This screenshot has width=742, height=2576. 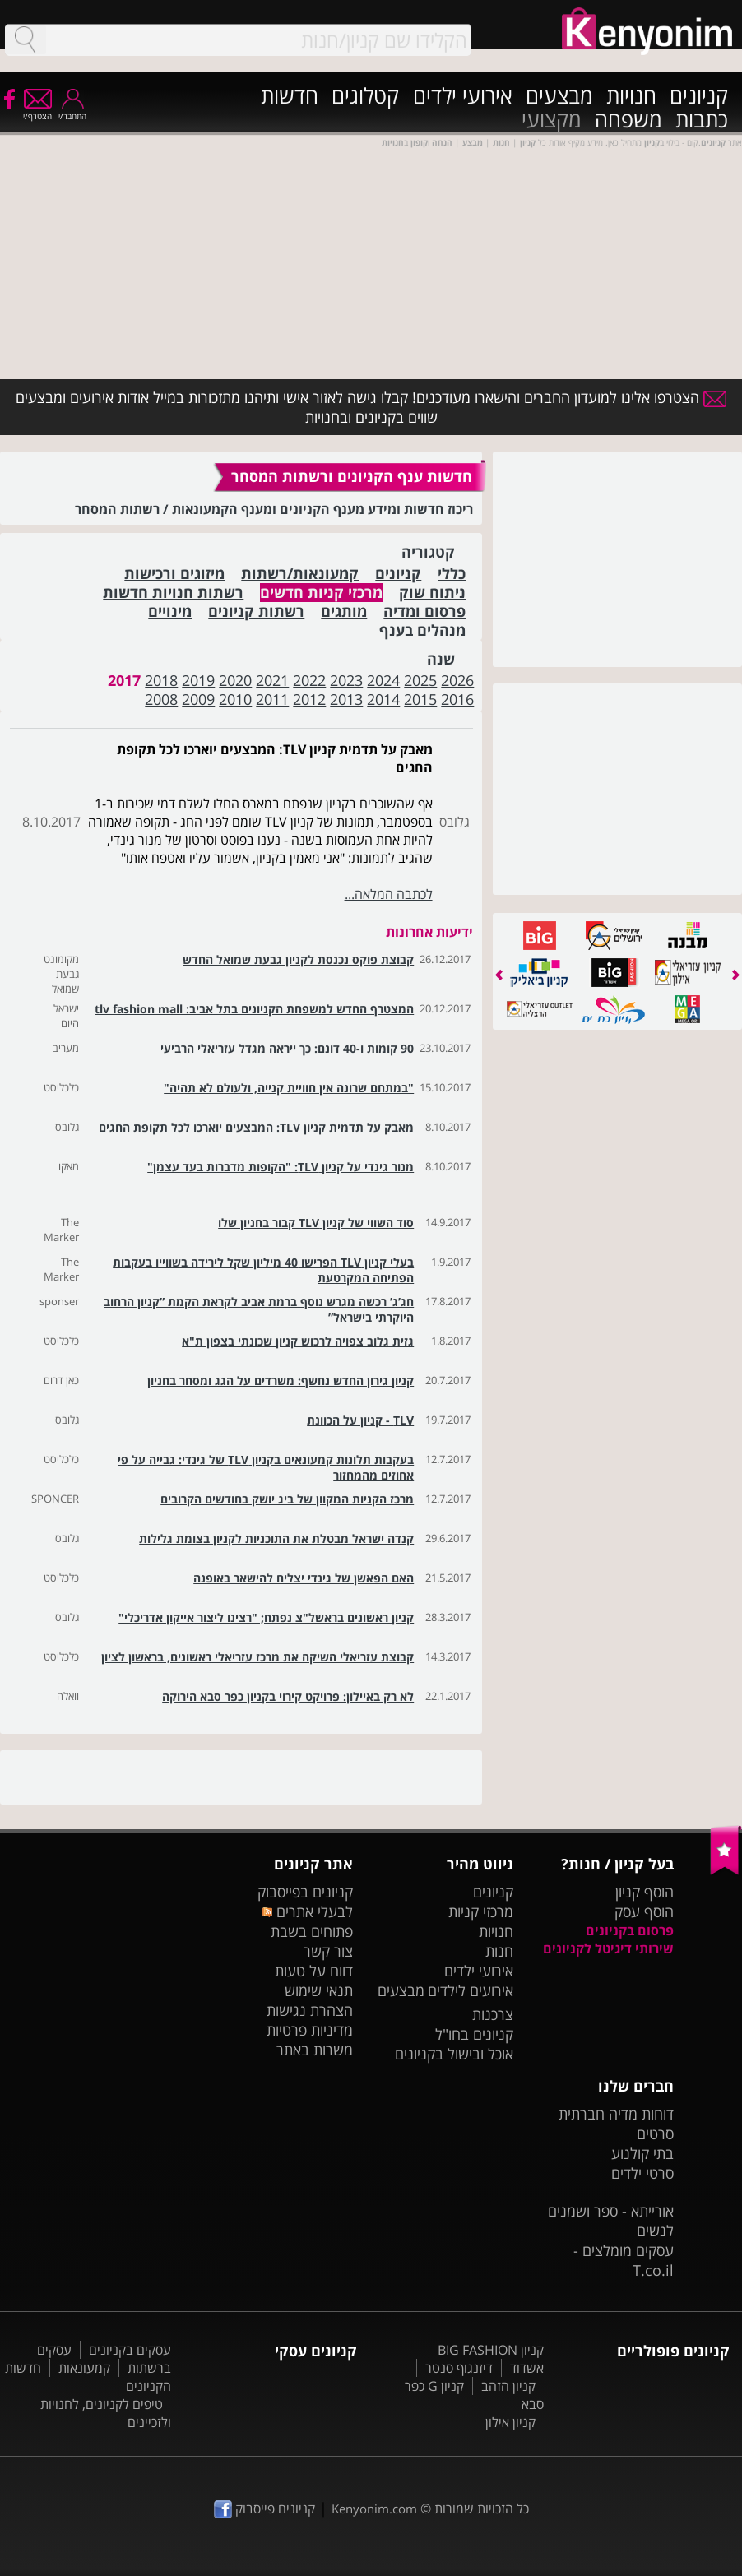 I want to click on 2018, so click(x=161, y=680).